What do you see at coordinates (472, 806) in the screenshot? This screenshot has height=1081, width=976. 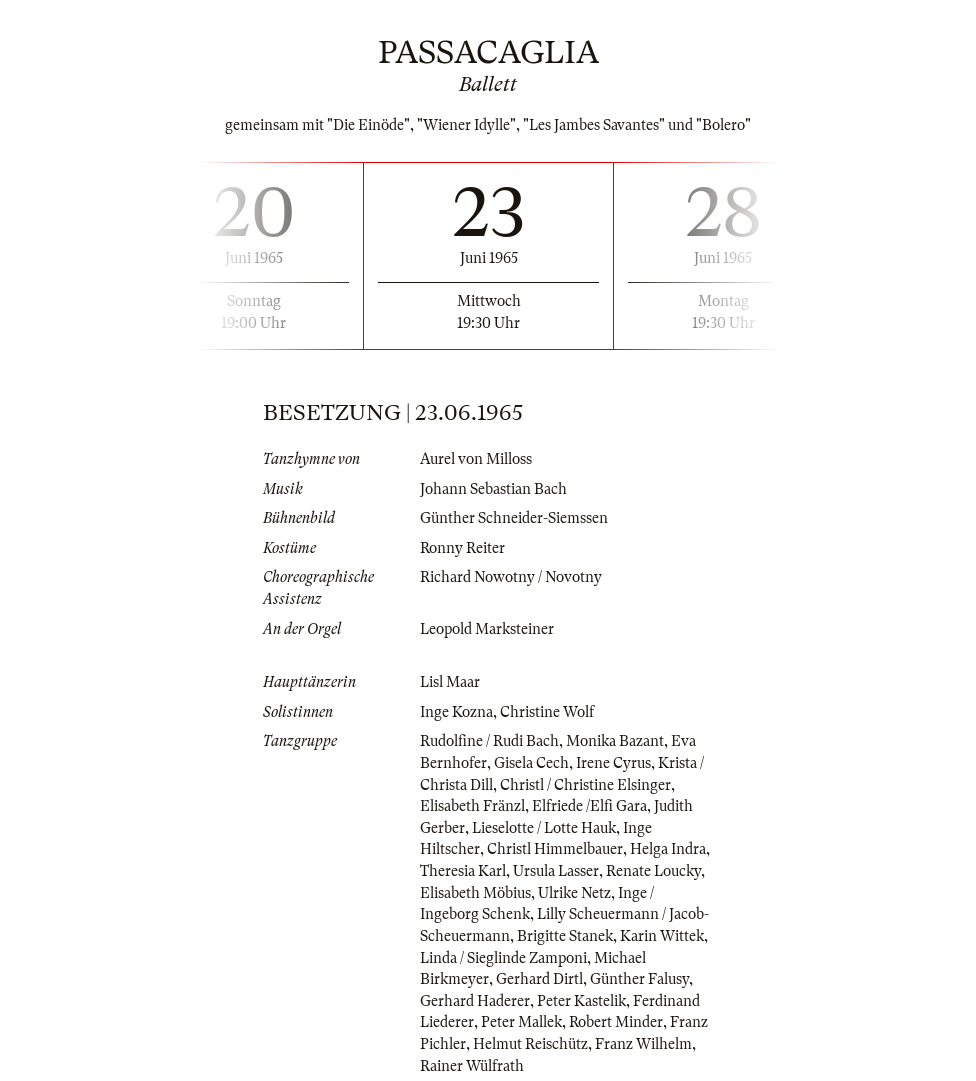 I see `Elisabeth Fränzl` at bounding box center [472, 806].